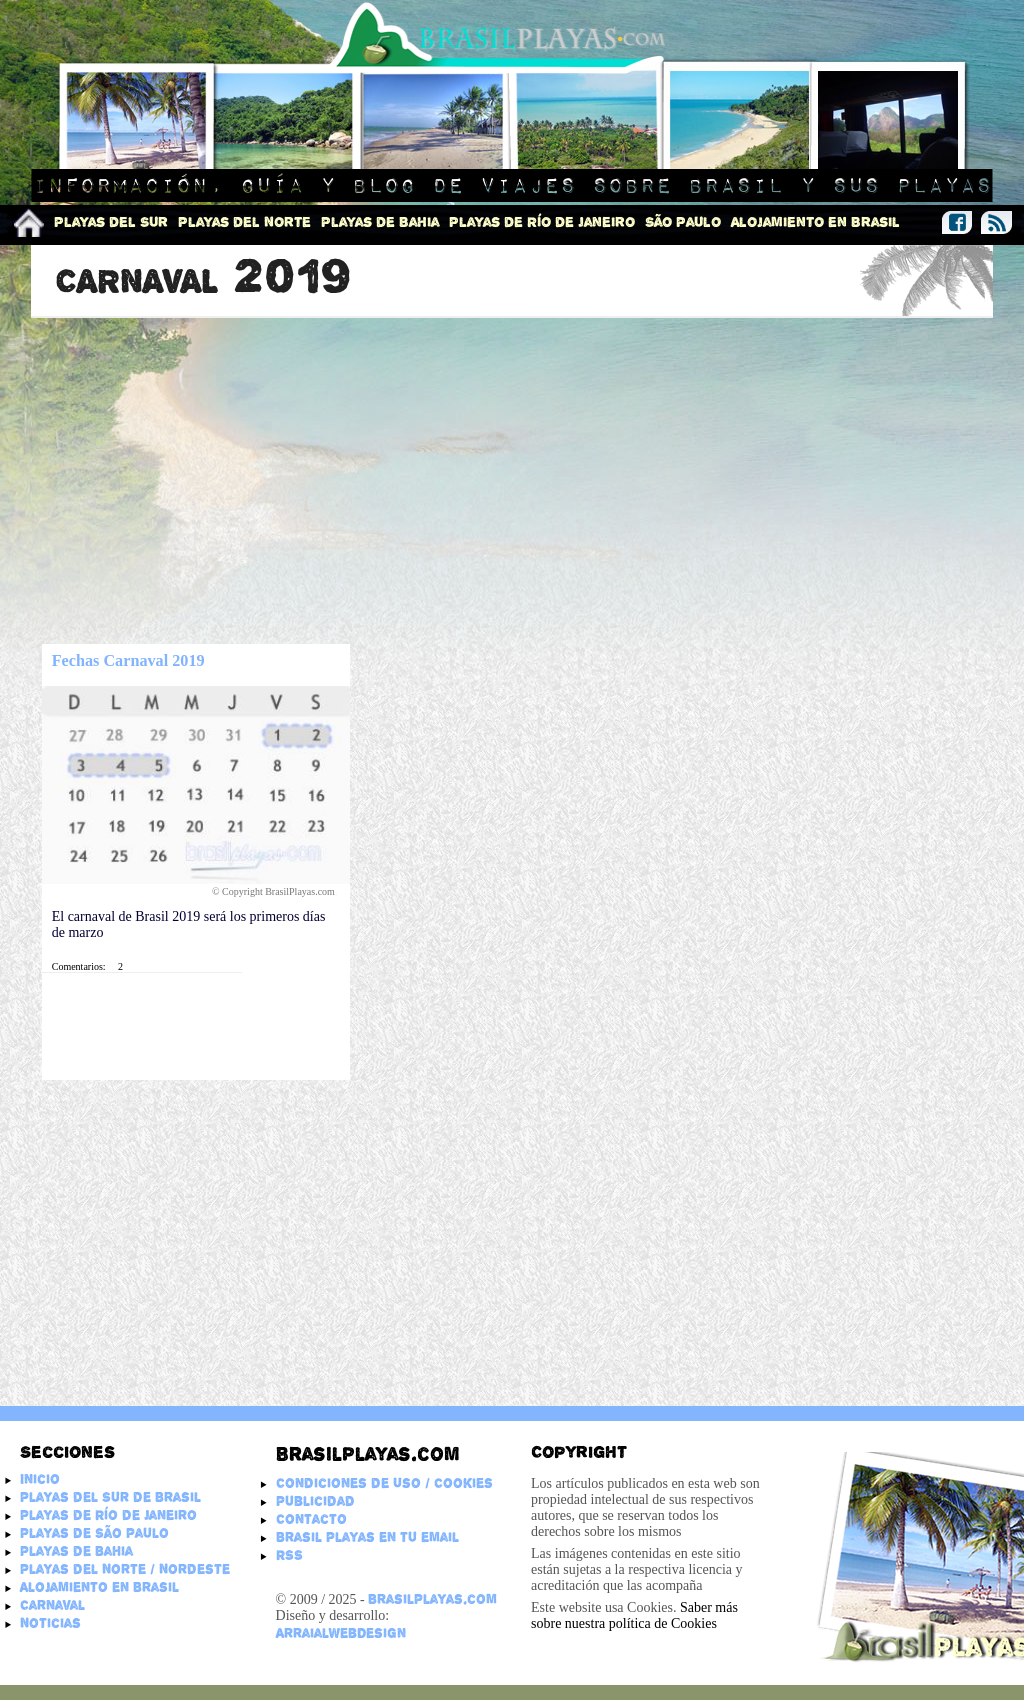 The height and width of the screenshot is (1700, 1024). I want to click on Brasil Playas en tu email, so click(367, 1537).